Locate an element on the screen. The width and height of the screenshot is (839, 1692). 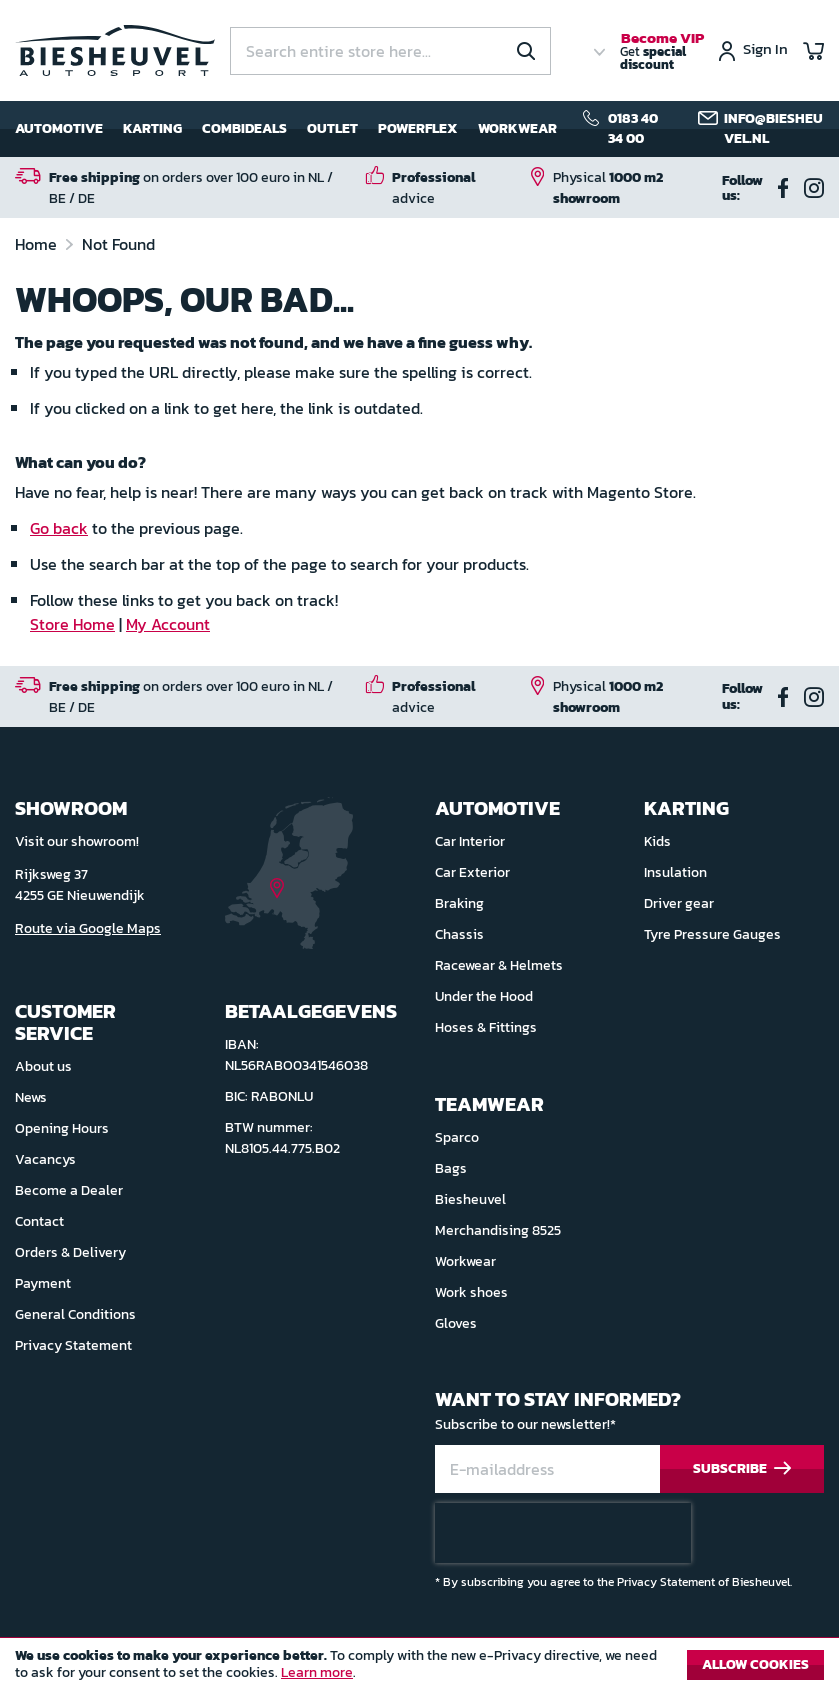
[Subscribe] is located at coordinates (742, 1469).